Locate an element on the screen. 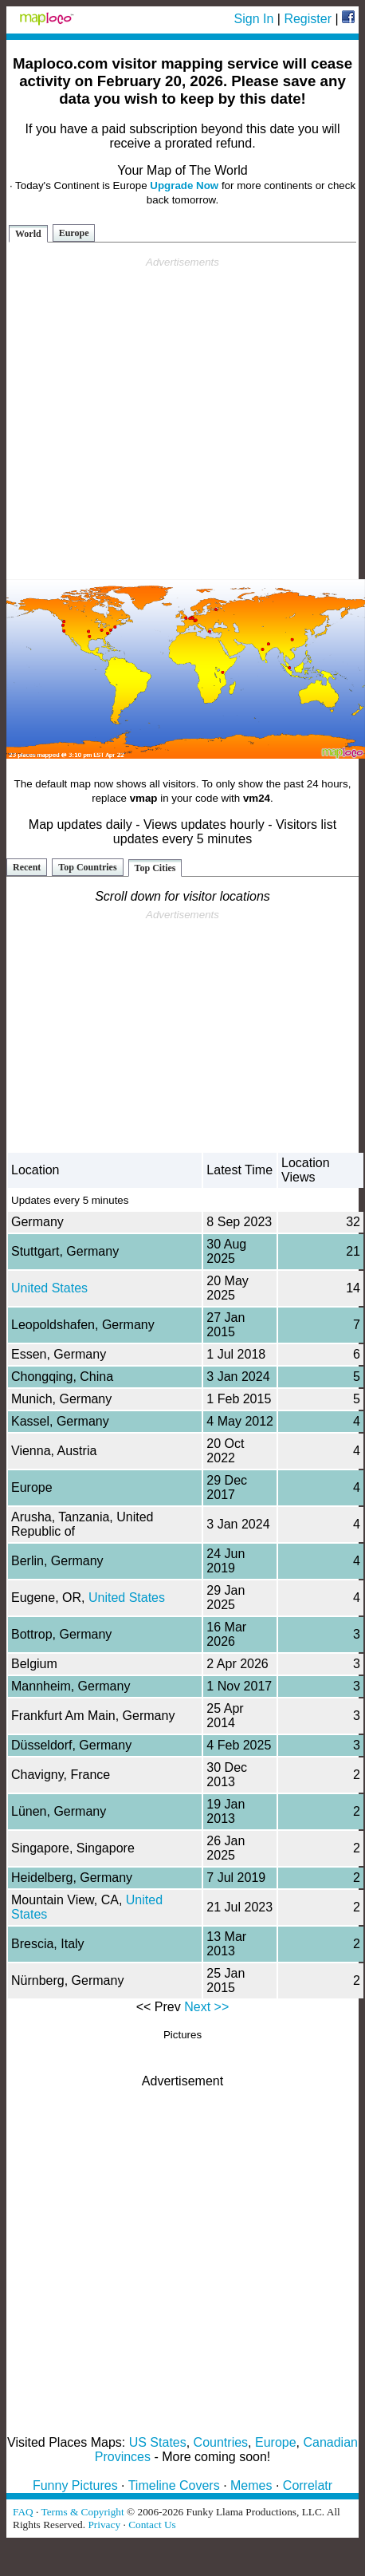  Top Countries is located at coordinates (87, 867).